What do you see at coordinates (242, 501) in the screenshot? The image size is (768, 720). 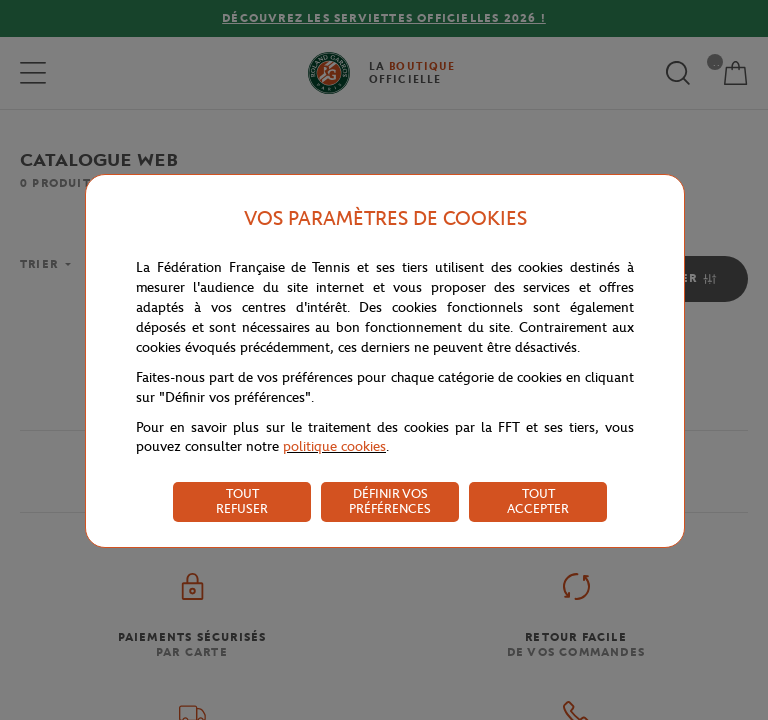 I see `TOUT REFUSER` at bounding box center [242, 501].